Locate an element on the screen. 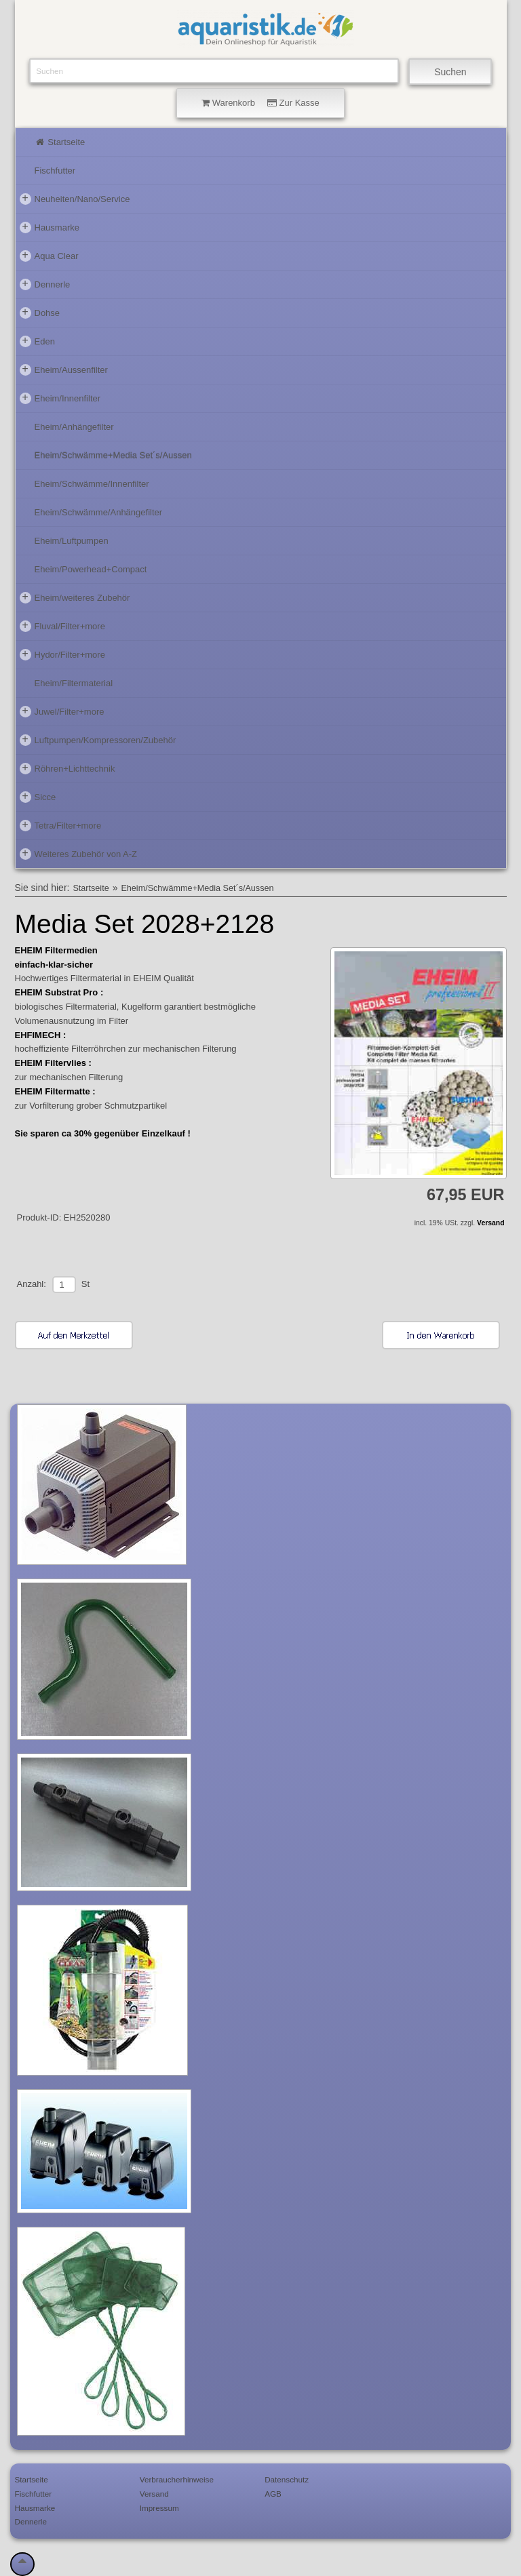 The image size is (521, 2576). Eheim/Aussenfilter is located at coordinates (64, 369).